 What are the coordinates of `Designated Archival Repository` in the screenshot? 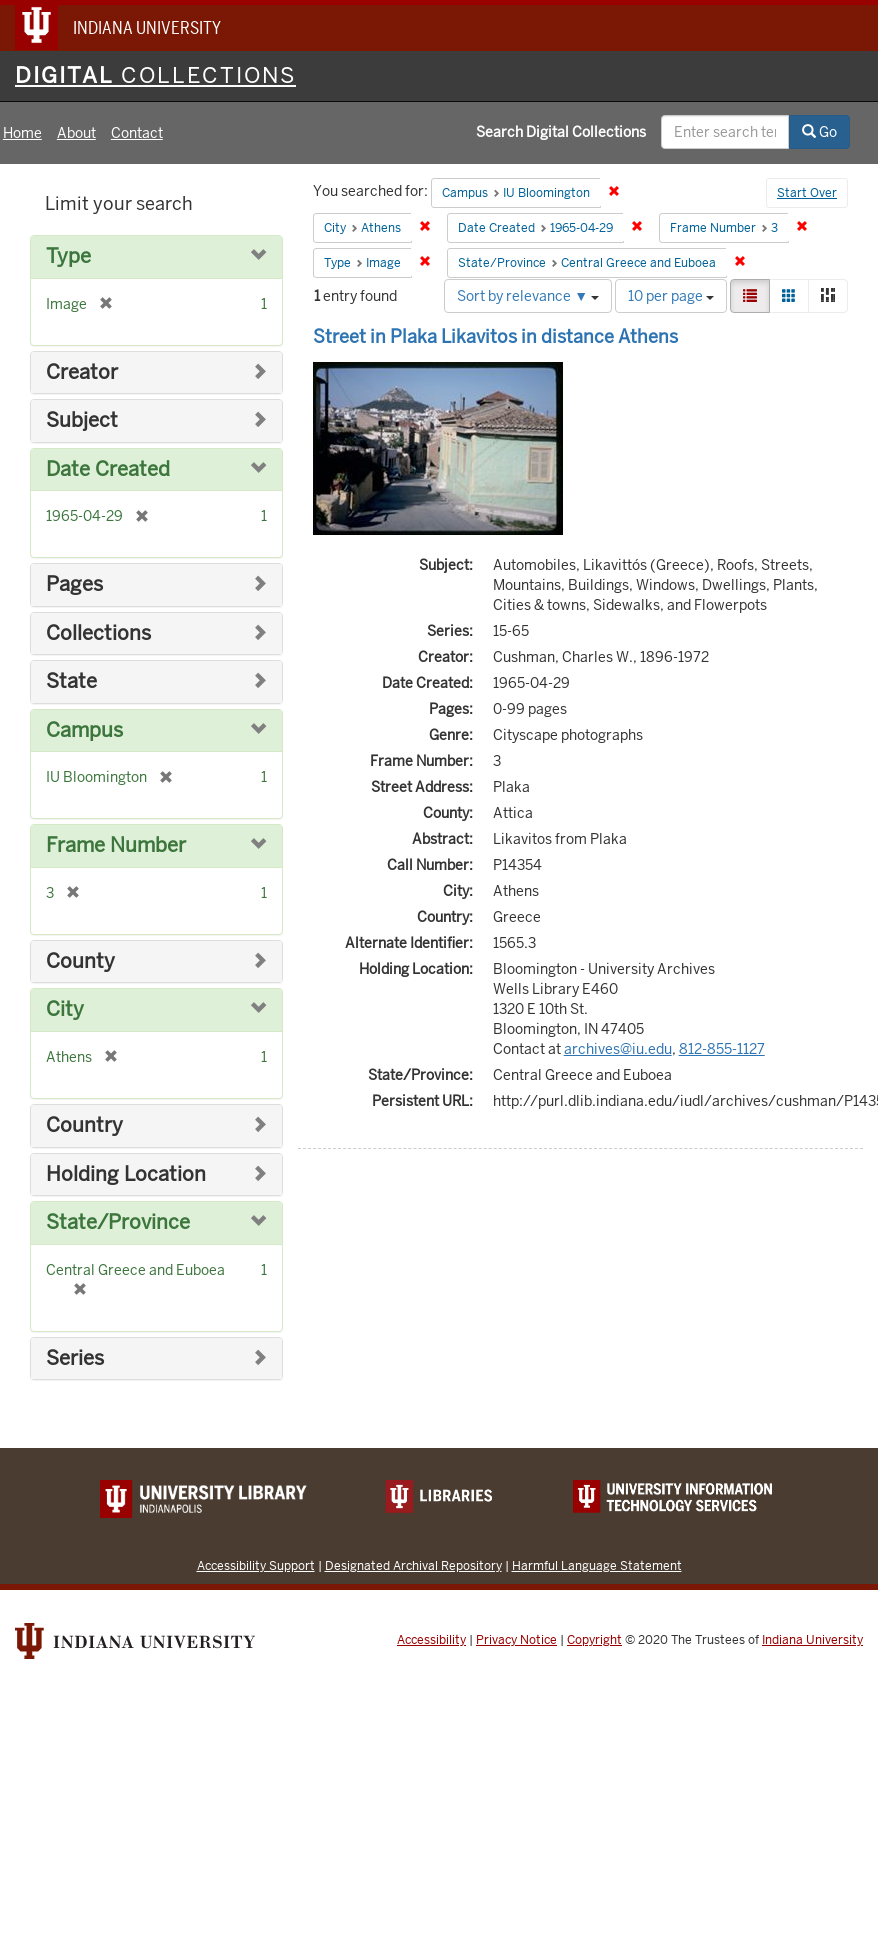 It's located at (413, 1565).